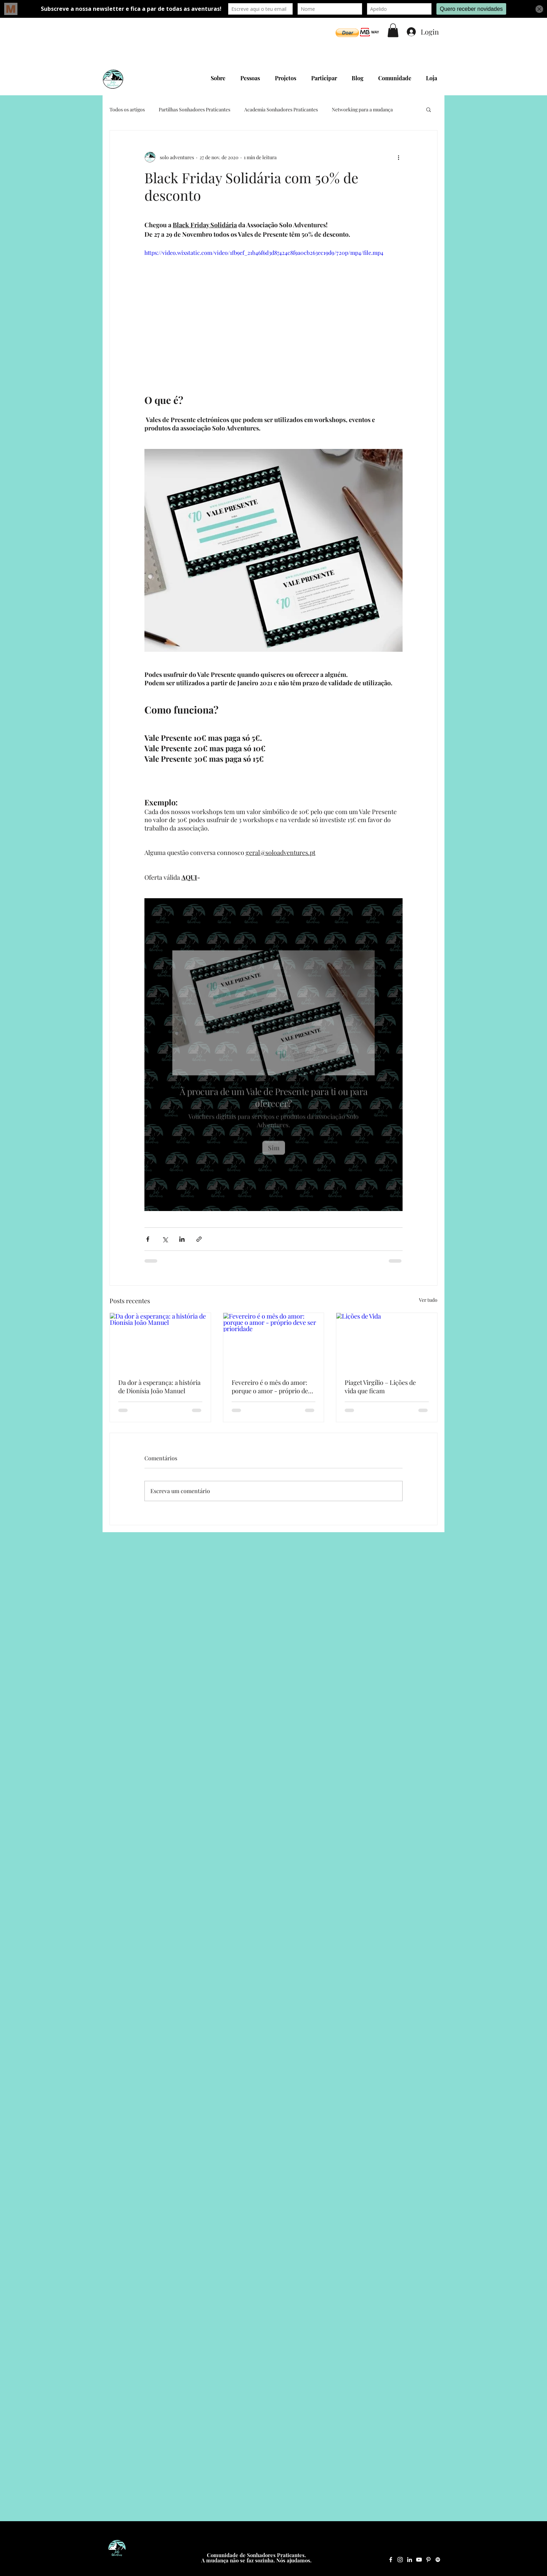  What do you see at coordinates (380, 1386) in the screenshot?
I see `Piaget Virgílio – Lições de vida que ficam` at bounding box center [380, 1386].